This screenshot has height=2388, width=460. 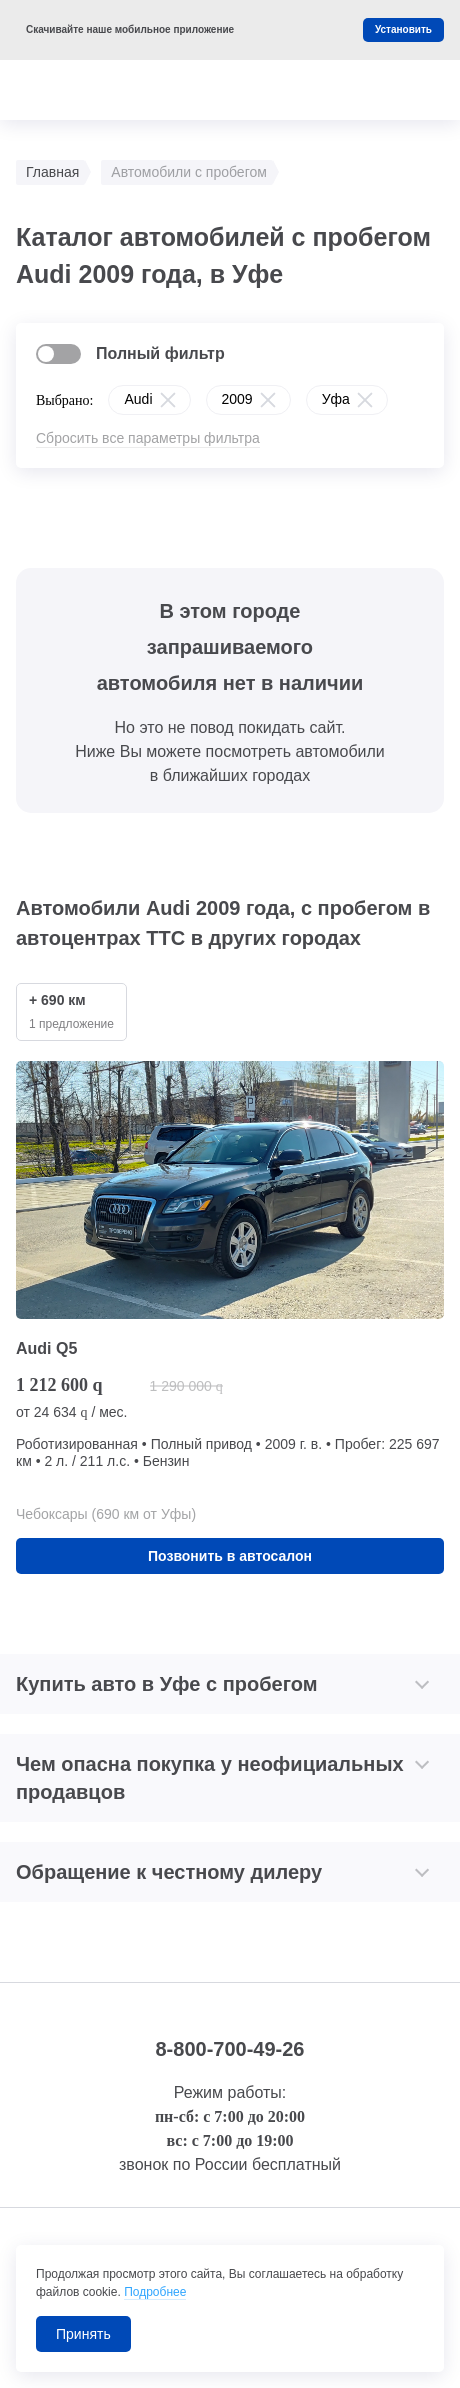 What do you see at coordinates (155, 2292) in the screenshot?
I see `Подробнее` at bounding box center [155, 2292].